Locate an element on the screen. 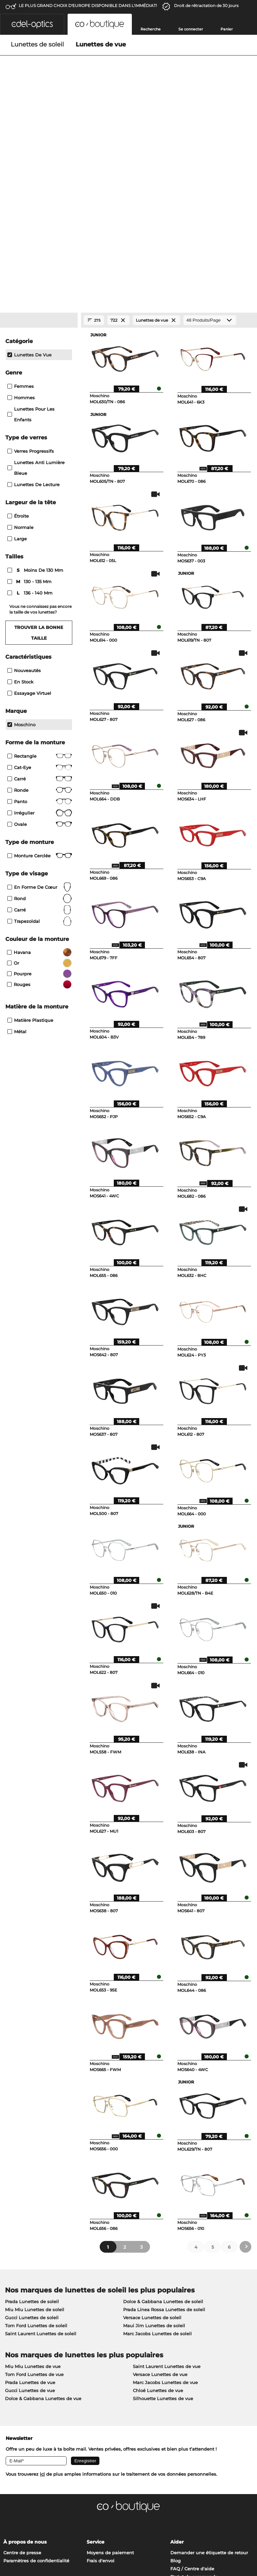 This screenshot has height=2576, width=257. en forme de cœur is located at coordinates (39, 702).